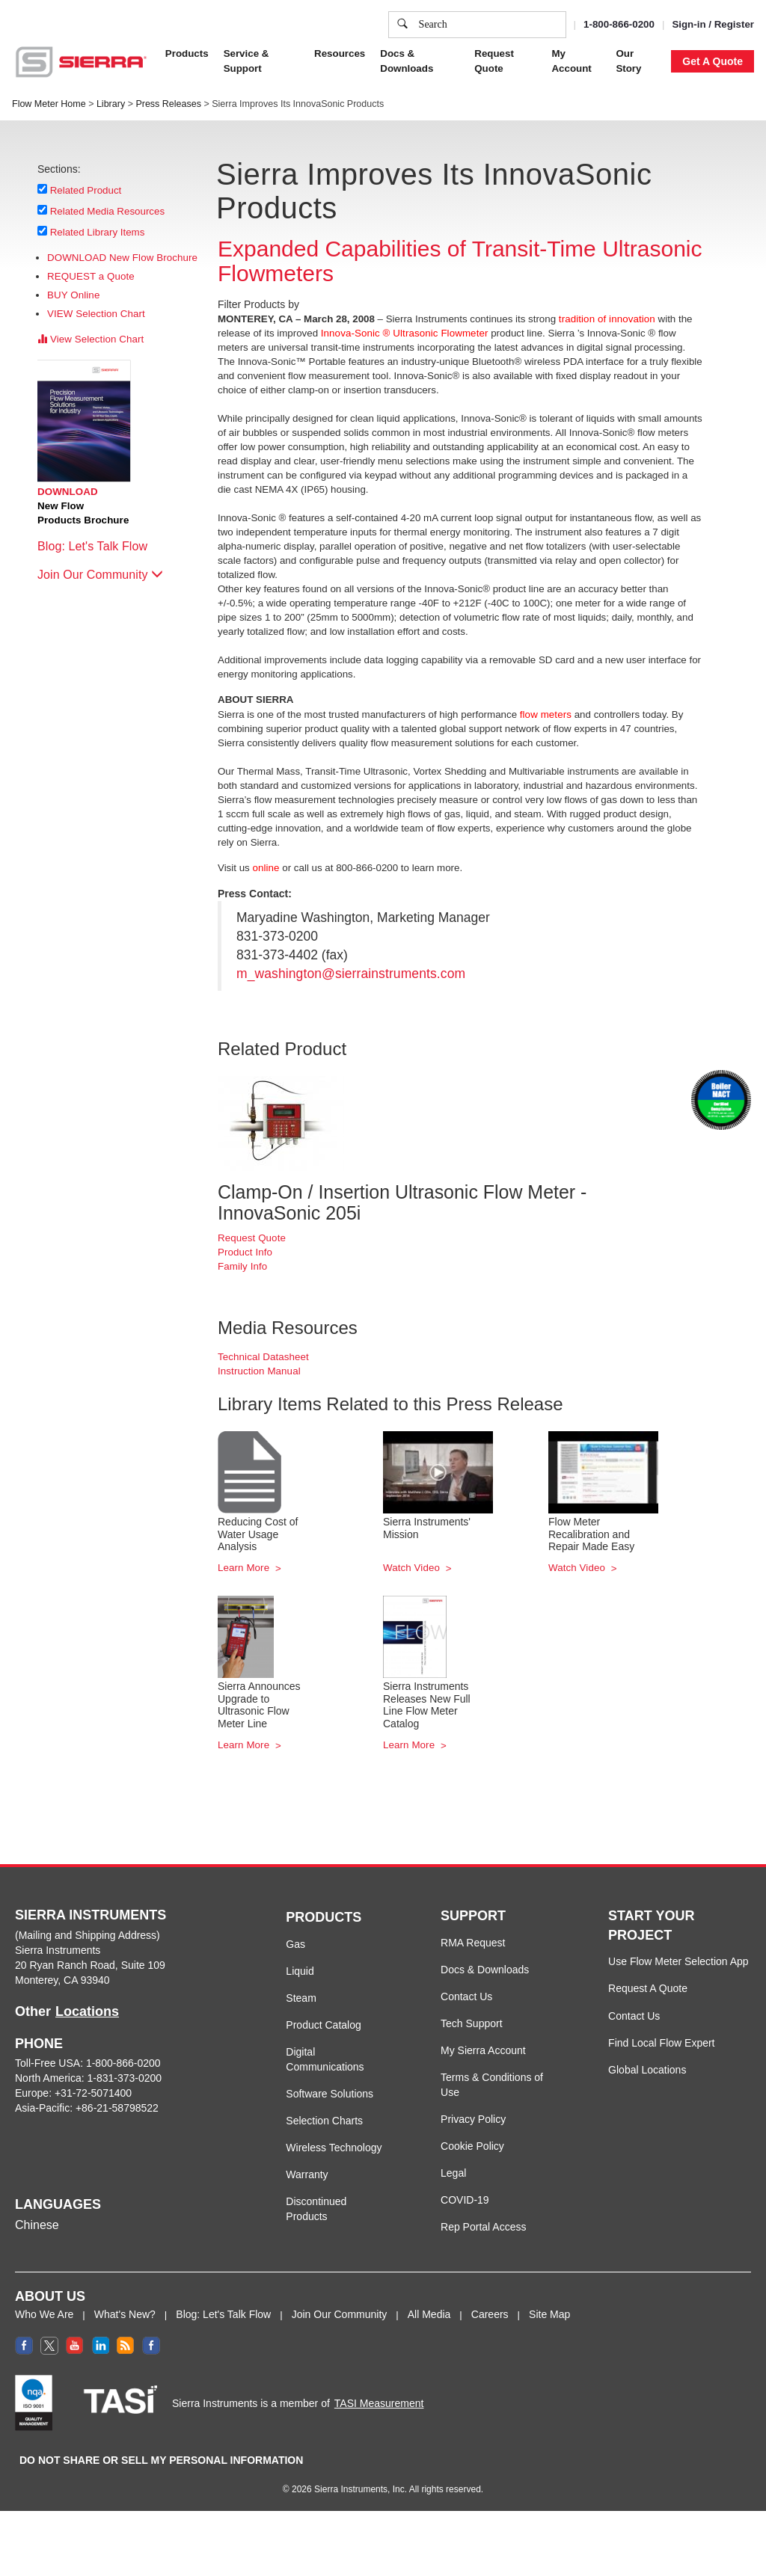 The width and height of the screenshot is (766, 2576). Describe the element at coordinates (406, 61) in the screenshot. I see `Docs & Downloads [button]` at that location.